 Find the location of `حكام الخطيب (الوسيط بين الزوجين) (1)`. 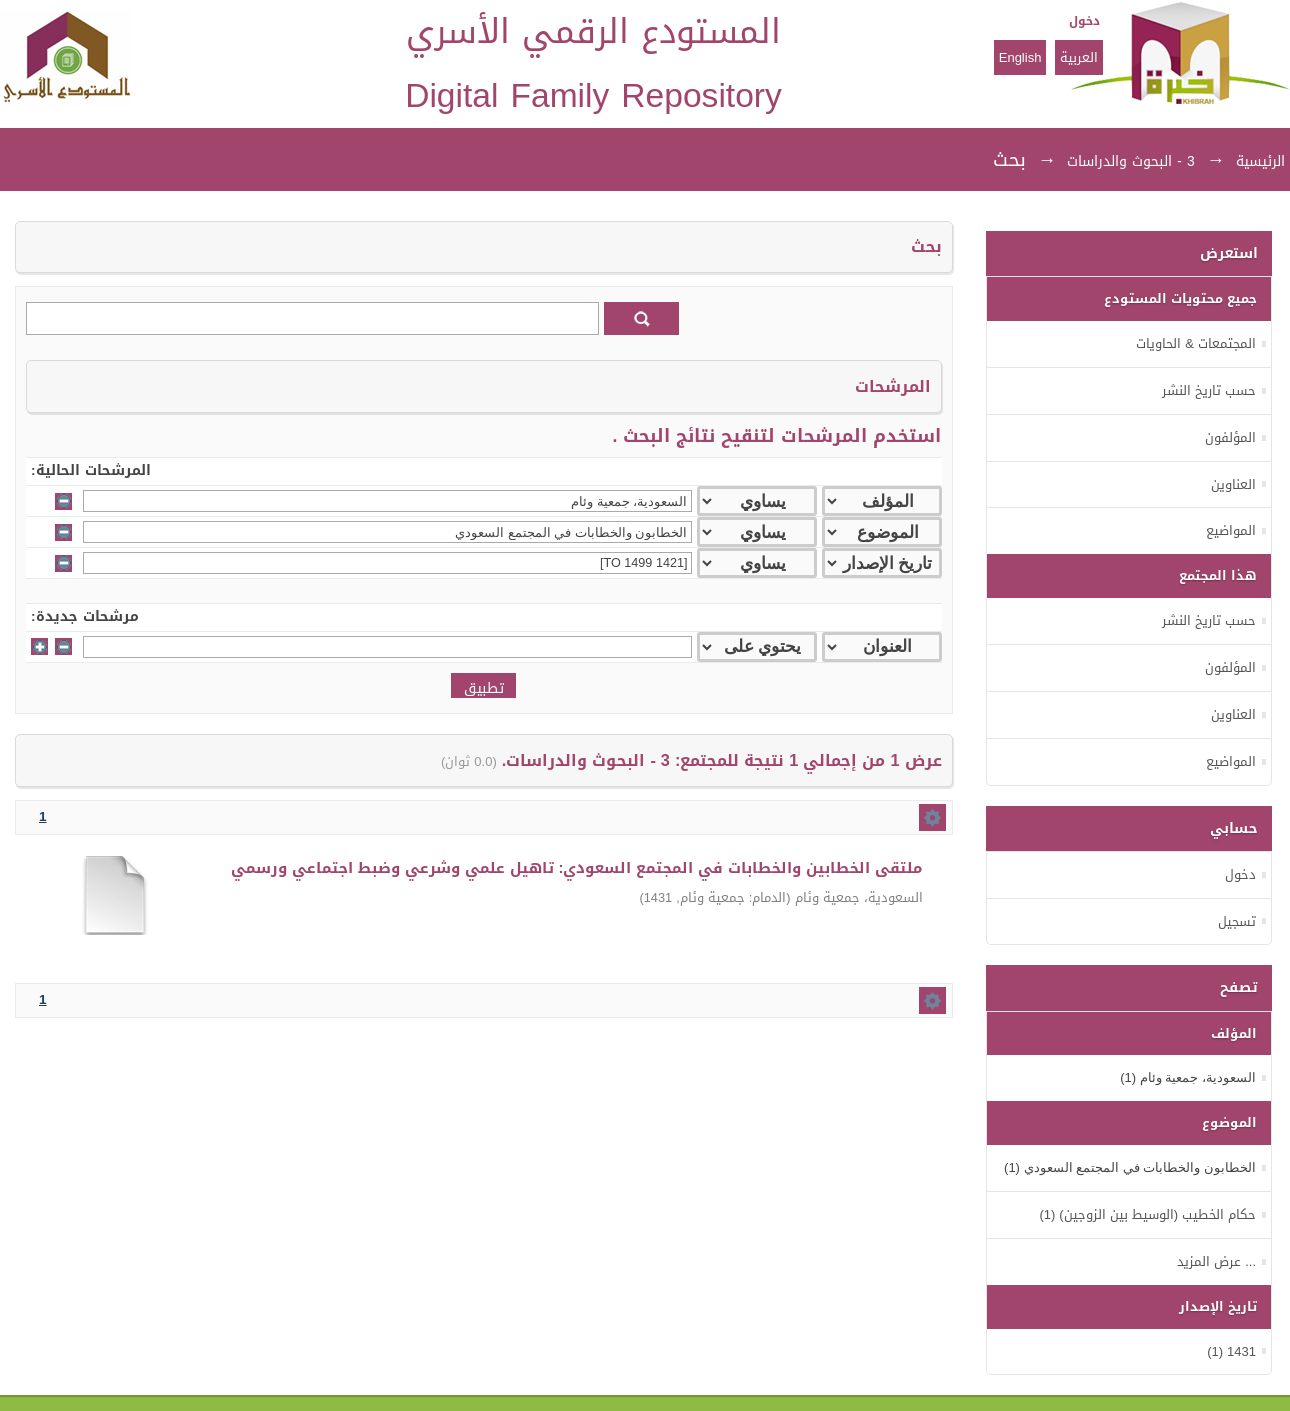

حكام الخطيب (الوسيط بين الزوجين) (1) is located at coordinates (1147, 1214).